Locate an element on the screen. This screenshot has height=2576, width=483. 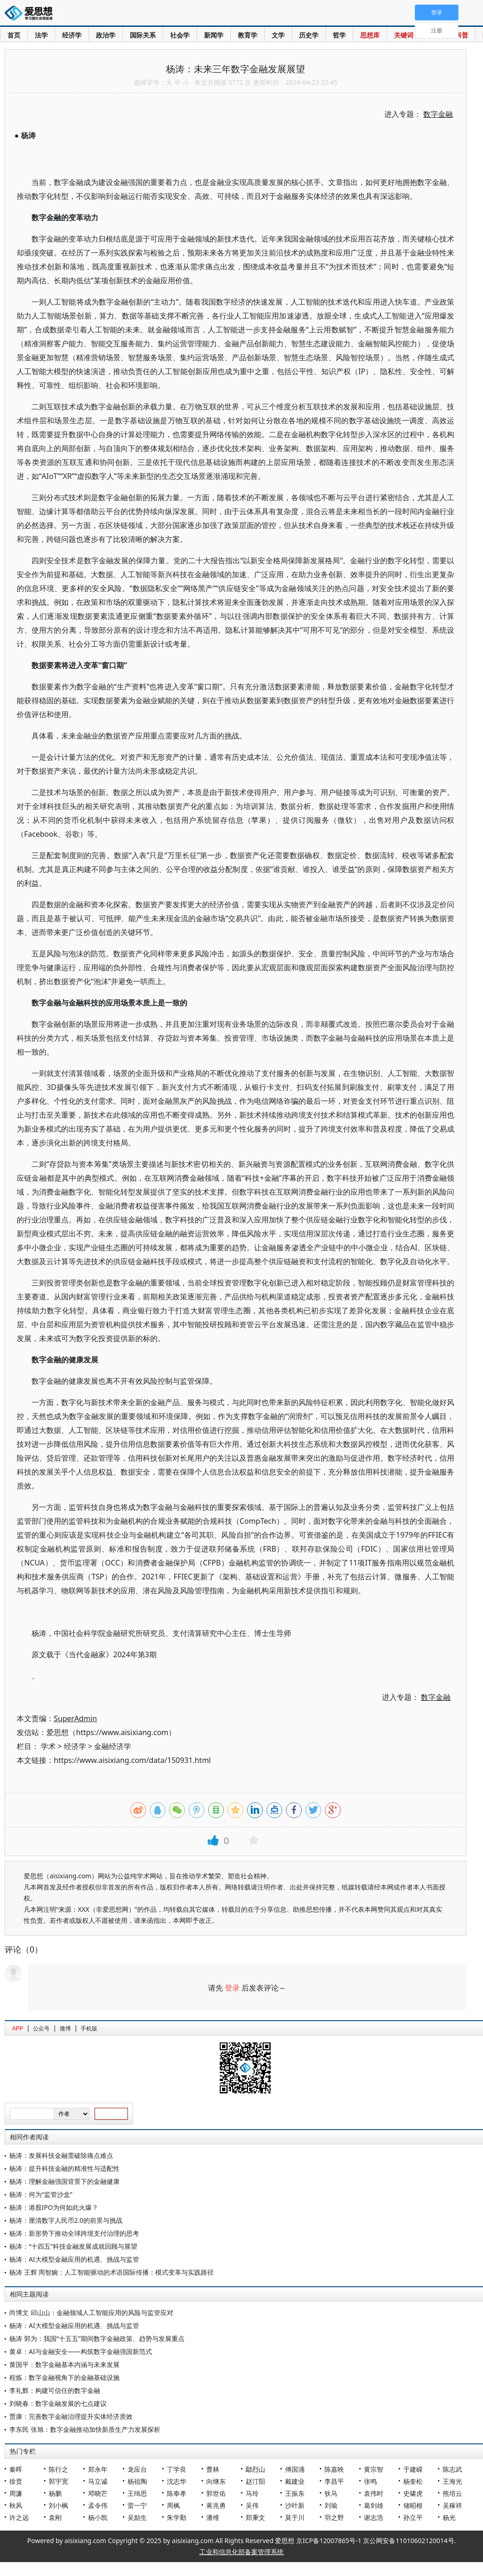
莫于川 is located at coordinates (295, 2517).